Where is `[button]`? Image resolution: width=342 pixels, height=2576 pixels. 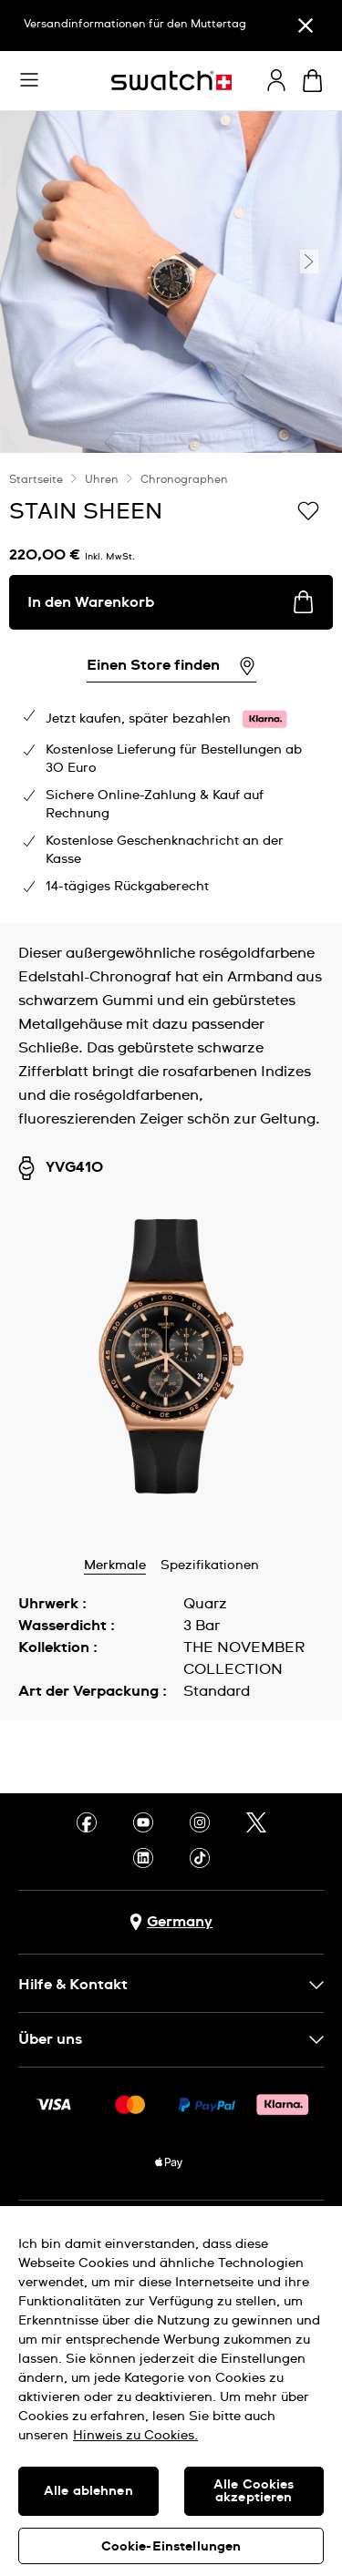
[button] is located at coordinates (29, 80).